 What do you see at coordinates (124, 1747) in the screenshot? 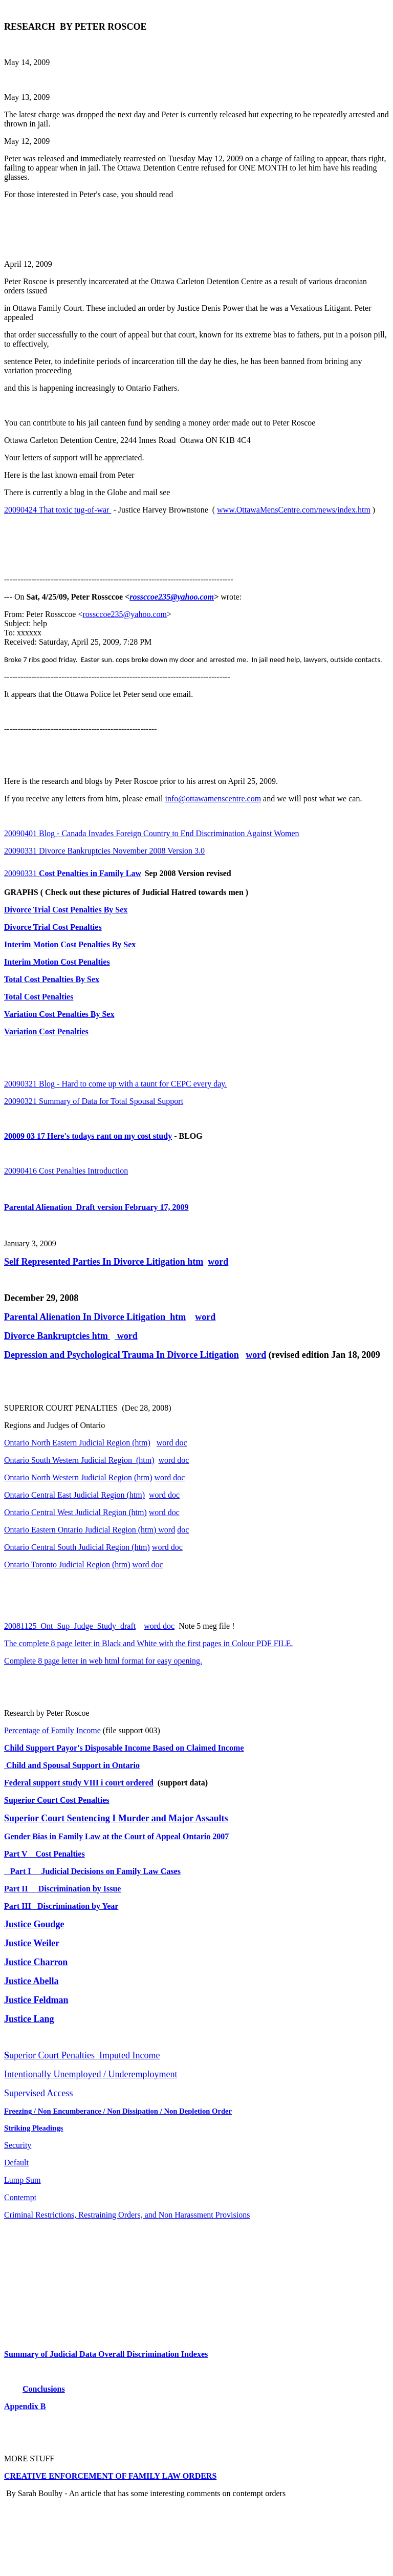
I see `Child Support Payor's Disposable Income Based on Claimed Income` at bounding box center [124, 1747].